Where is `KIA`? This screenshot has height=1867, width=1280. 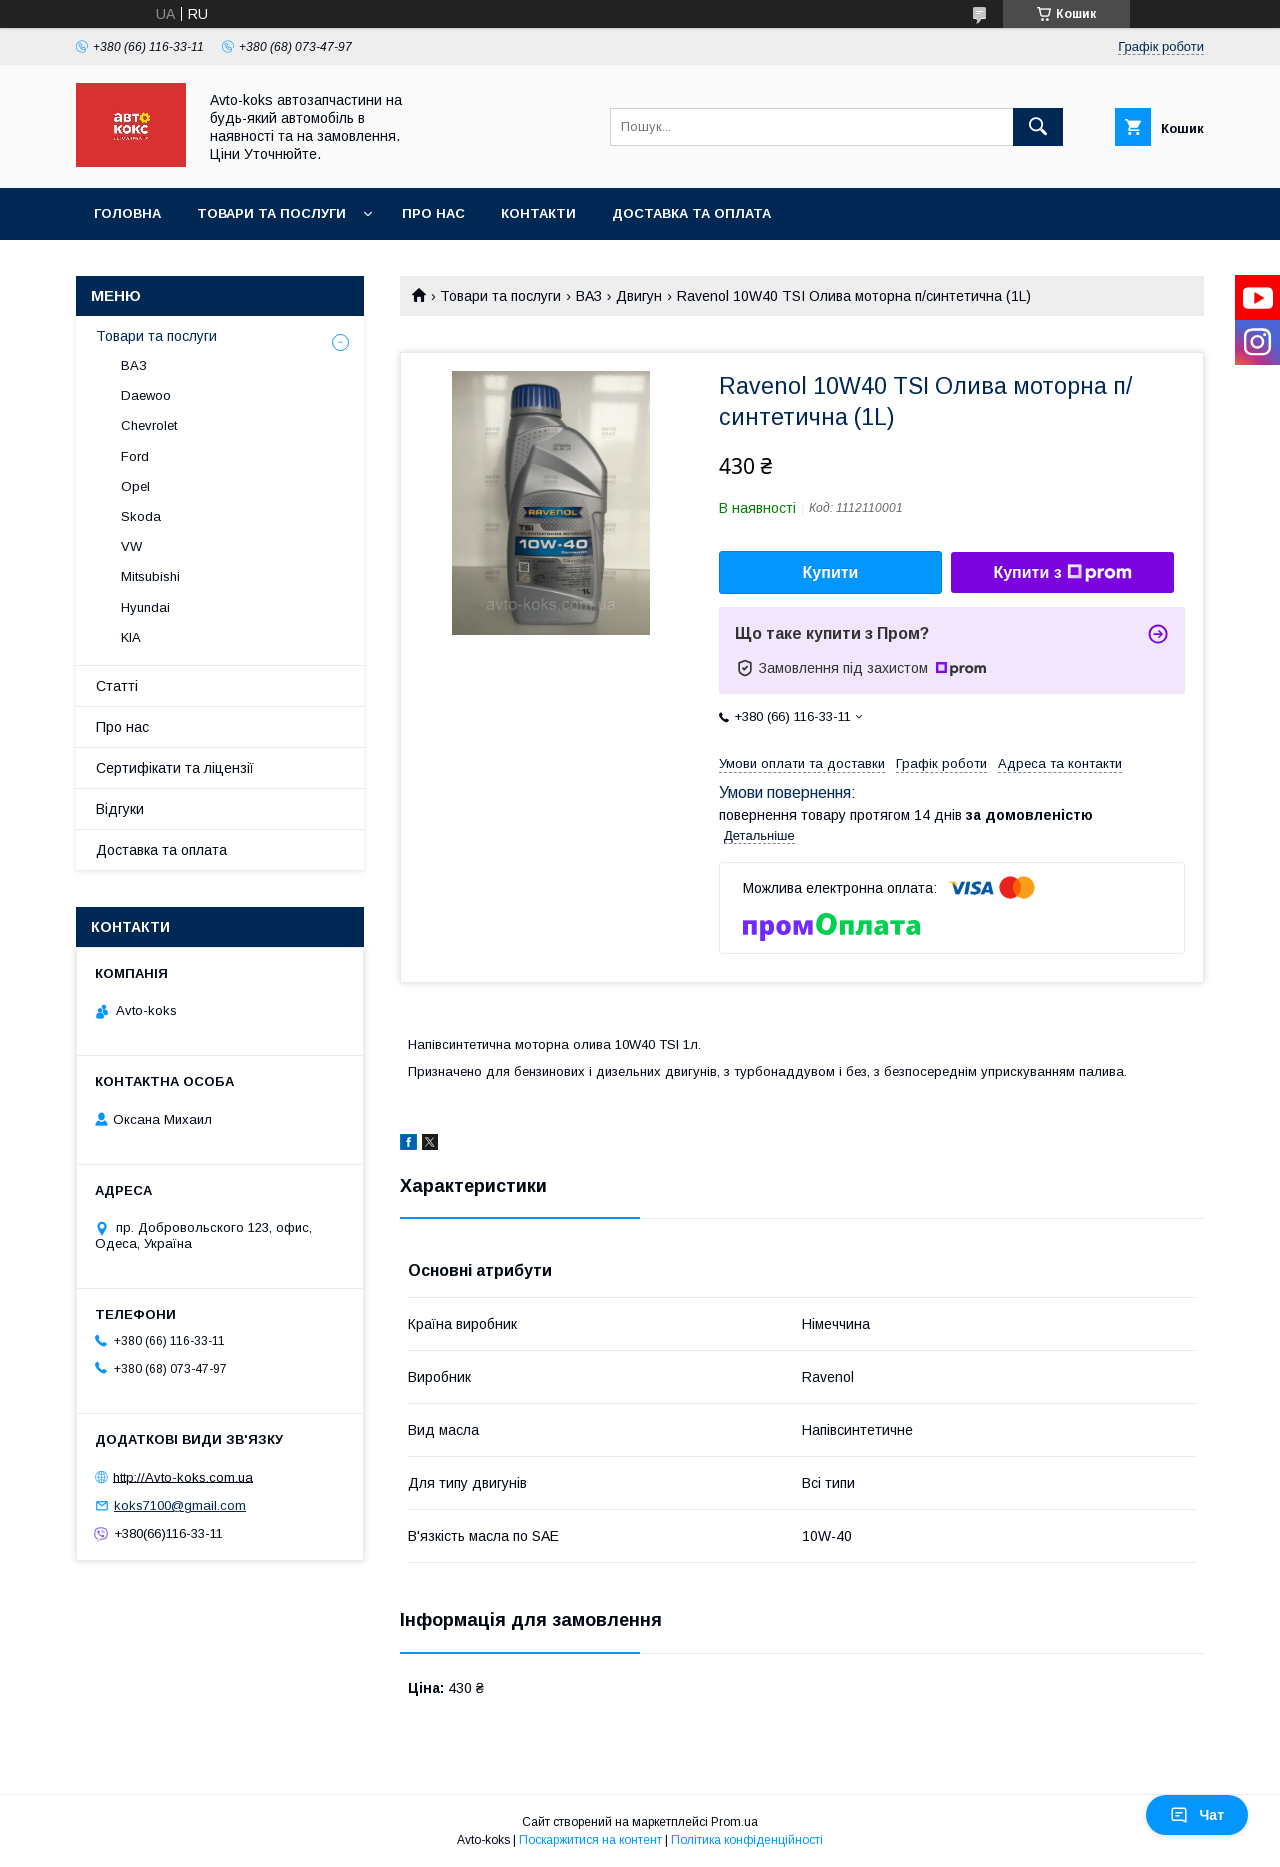
KIA is located at coordinates (131, 637).